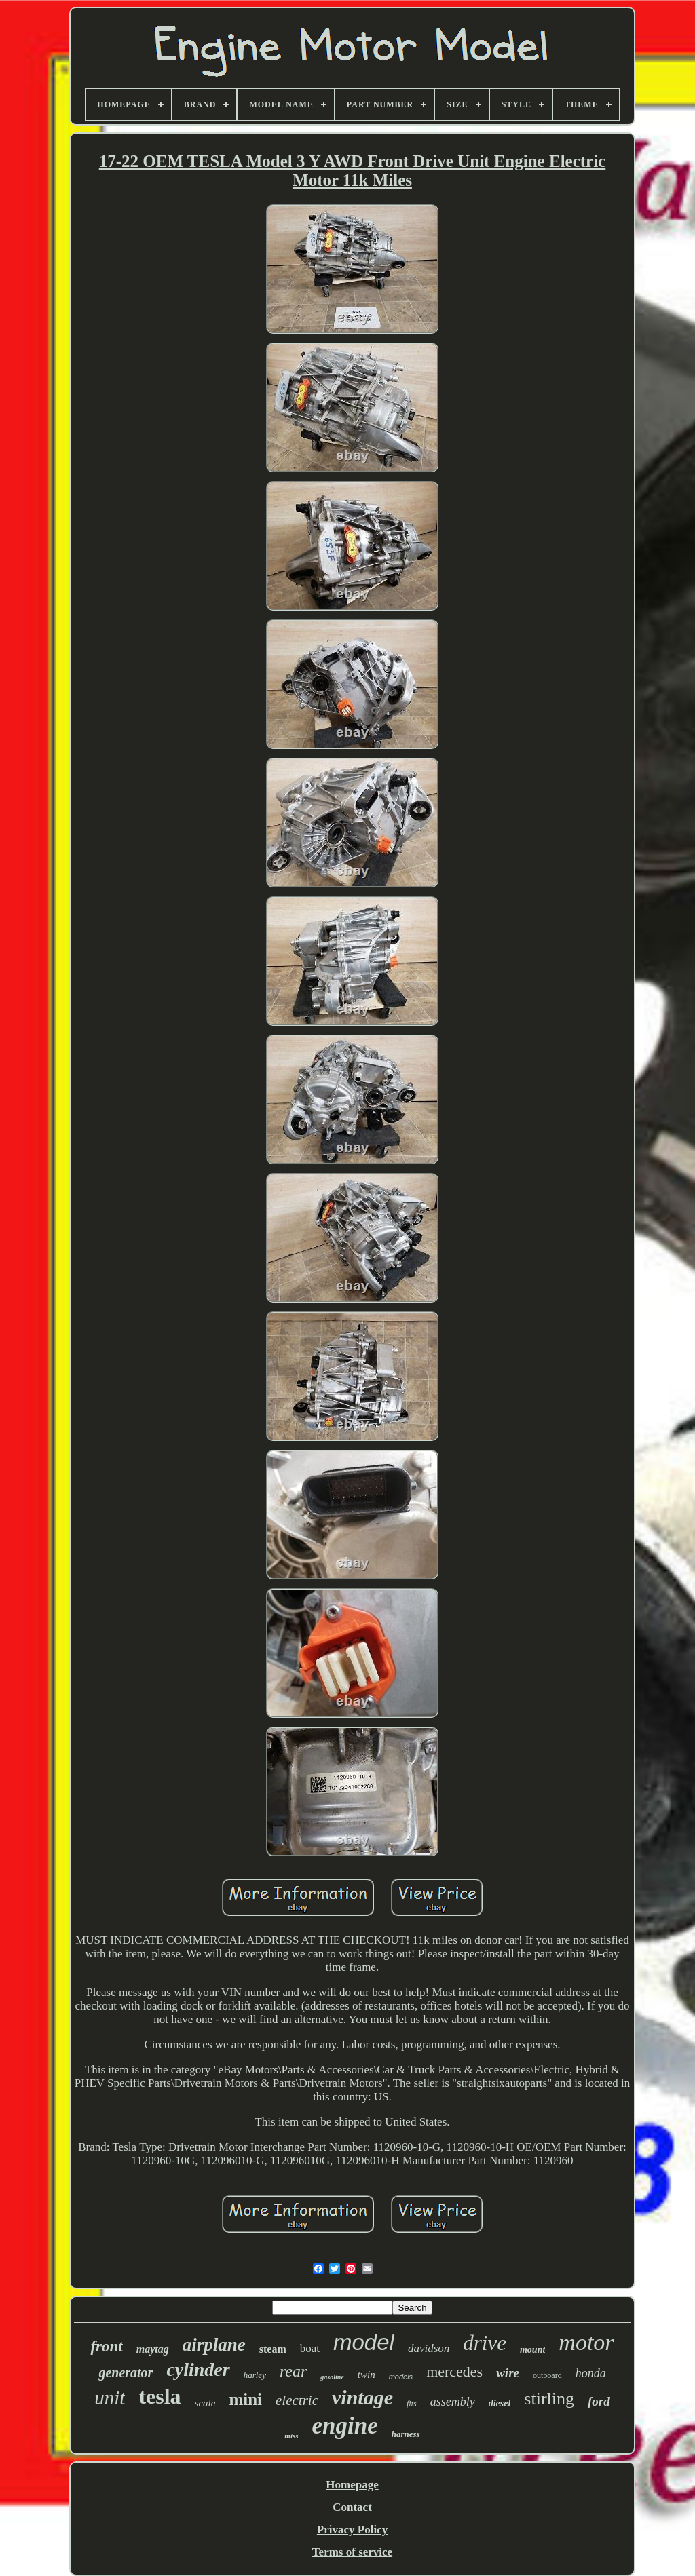 The height and width of the screenshot is (2576, 695). I want to click on harness, so click(406, 2434).